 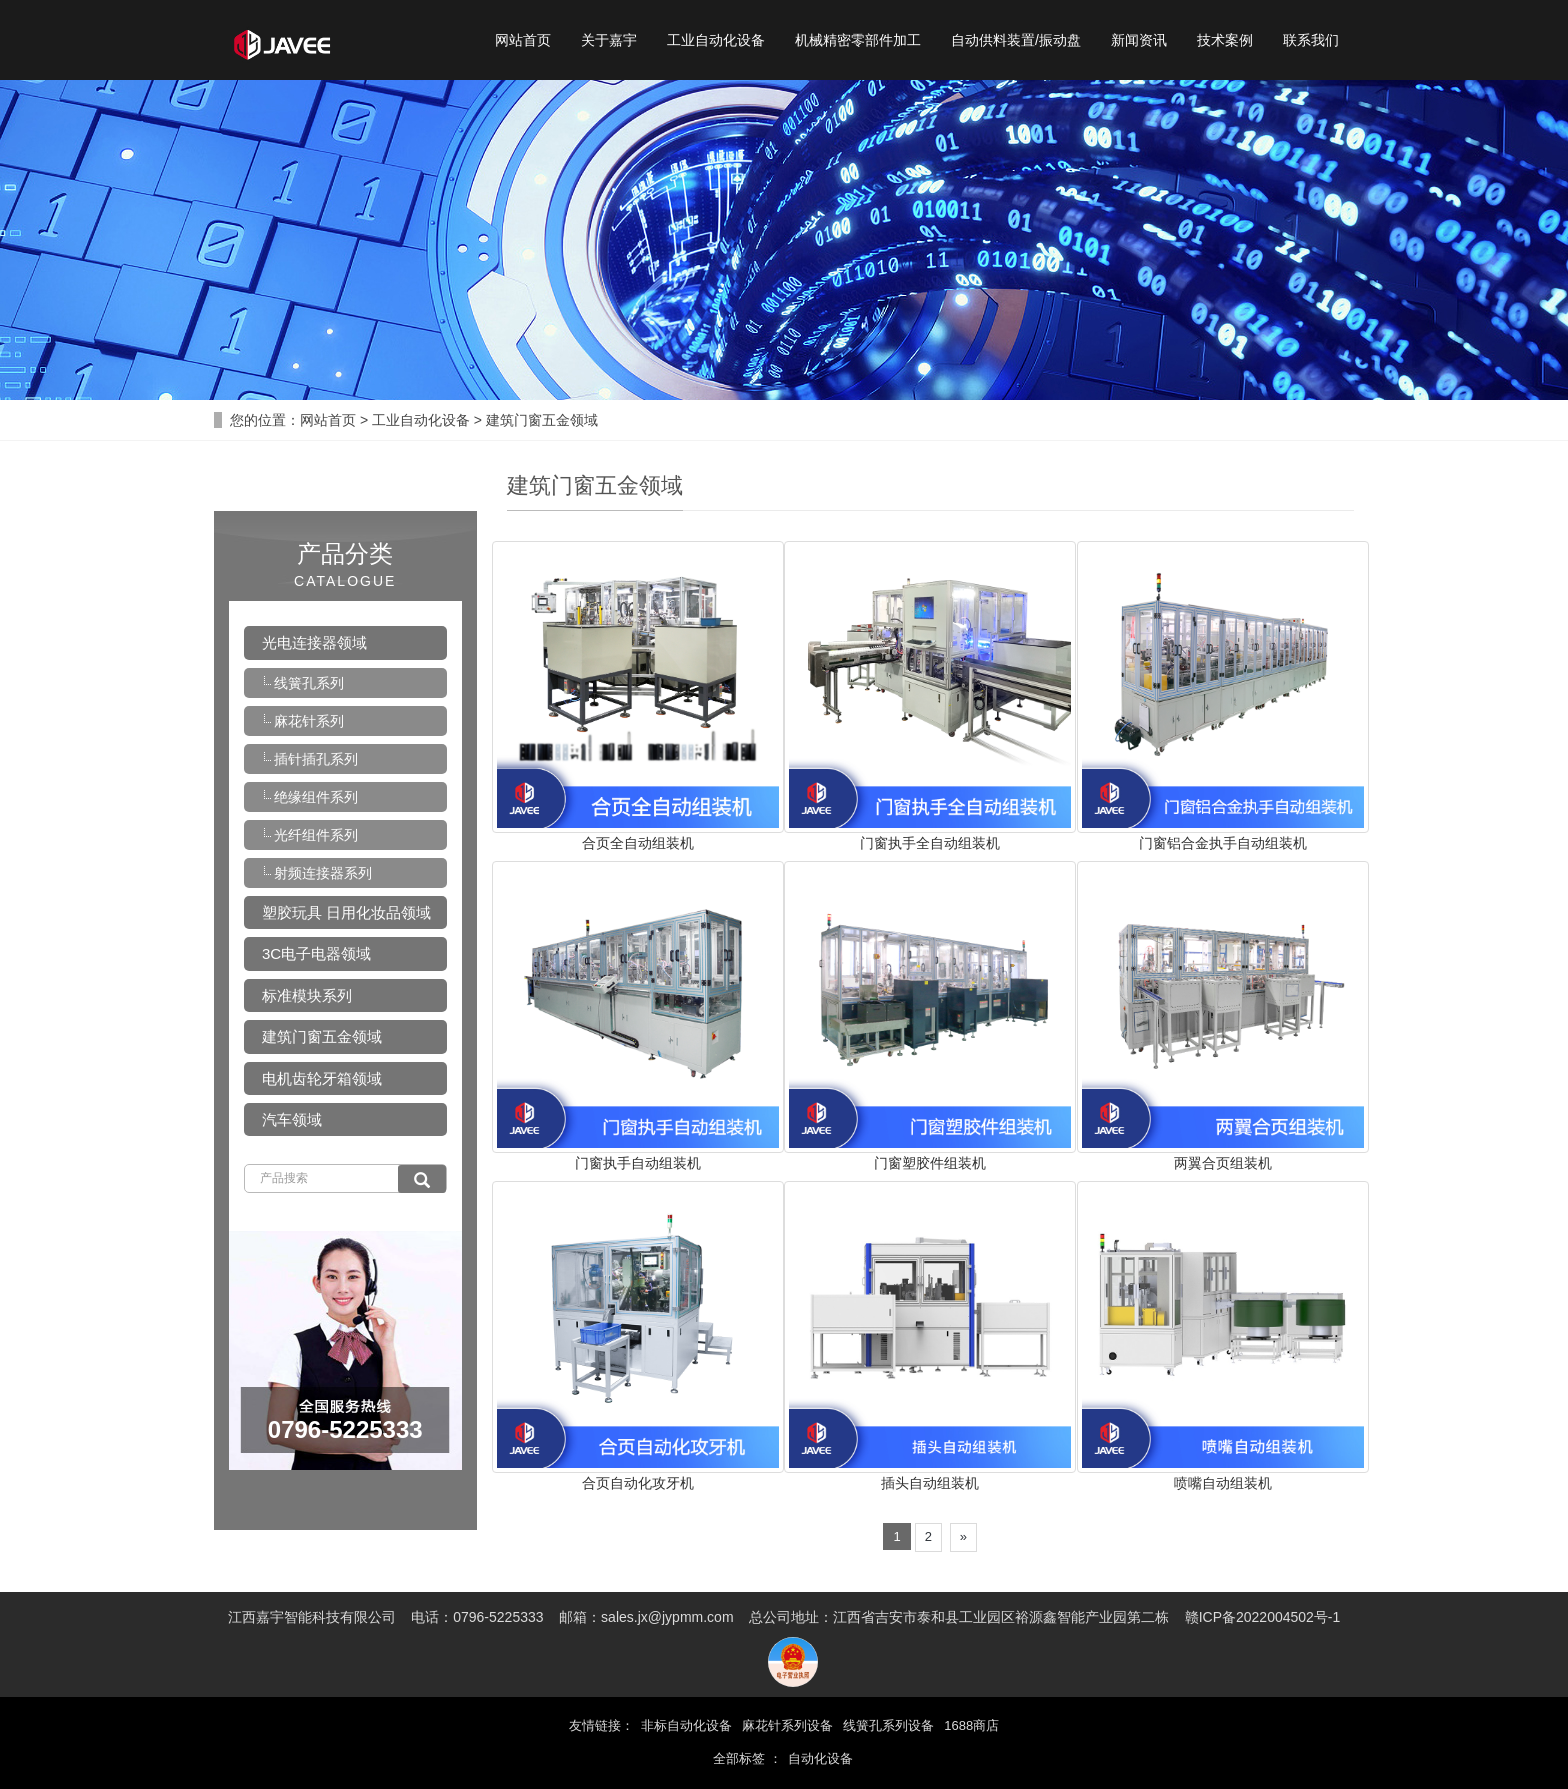 I want to click on 麻花针系列设备, so click(x=787, y=1725).